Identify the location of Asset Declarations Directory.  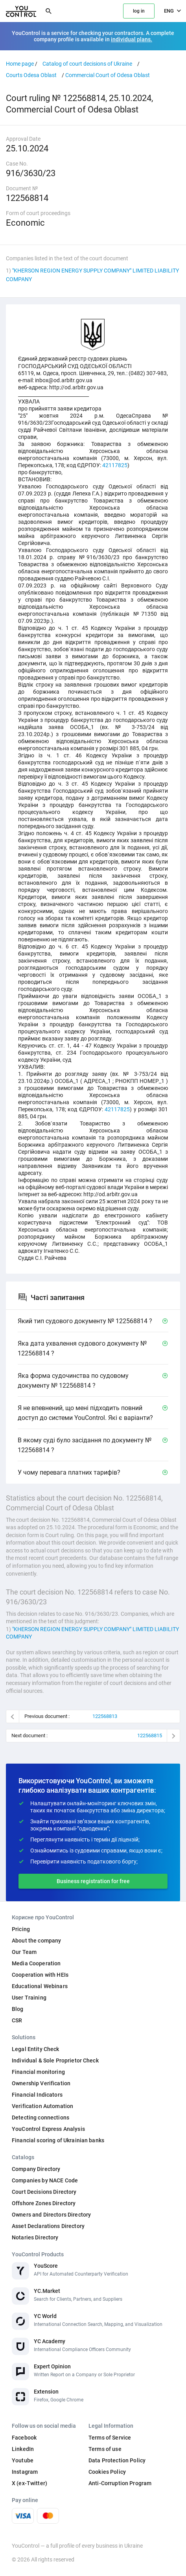
(48, 2226).